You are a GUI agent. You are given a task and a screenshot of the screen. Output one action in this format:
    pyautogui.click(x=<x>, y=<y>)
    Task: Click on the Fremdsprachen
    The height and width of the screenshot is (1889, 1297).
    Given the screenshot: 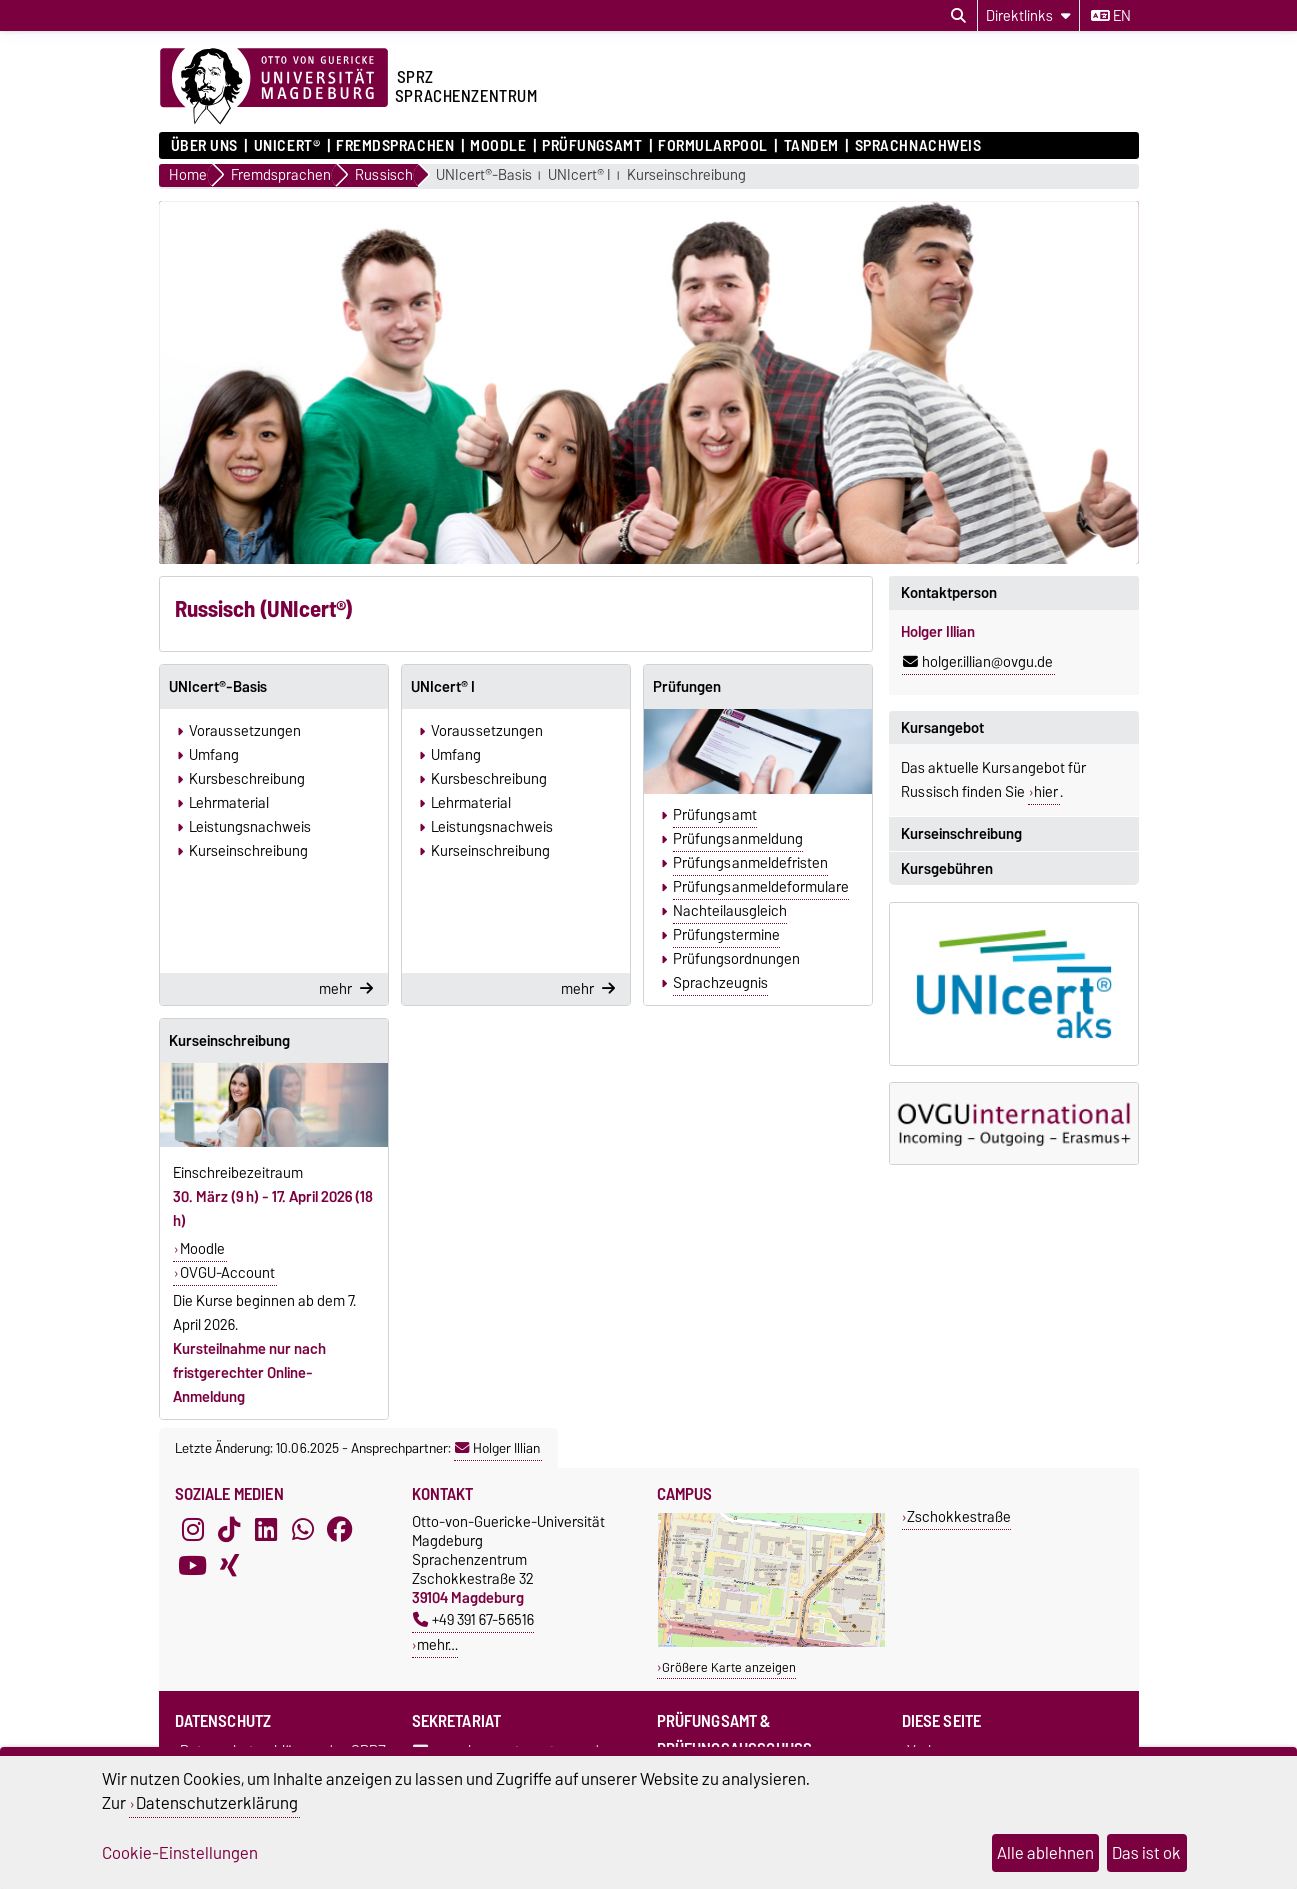 What is the action you would take?
    pyautogui.click(x=395, y=146)
    